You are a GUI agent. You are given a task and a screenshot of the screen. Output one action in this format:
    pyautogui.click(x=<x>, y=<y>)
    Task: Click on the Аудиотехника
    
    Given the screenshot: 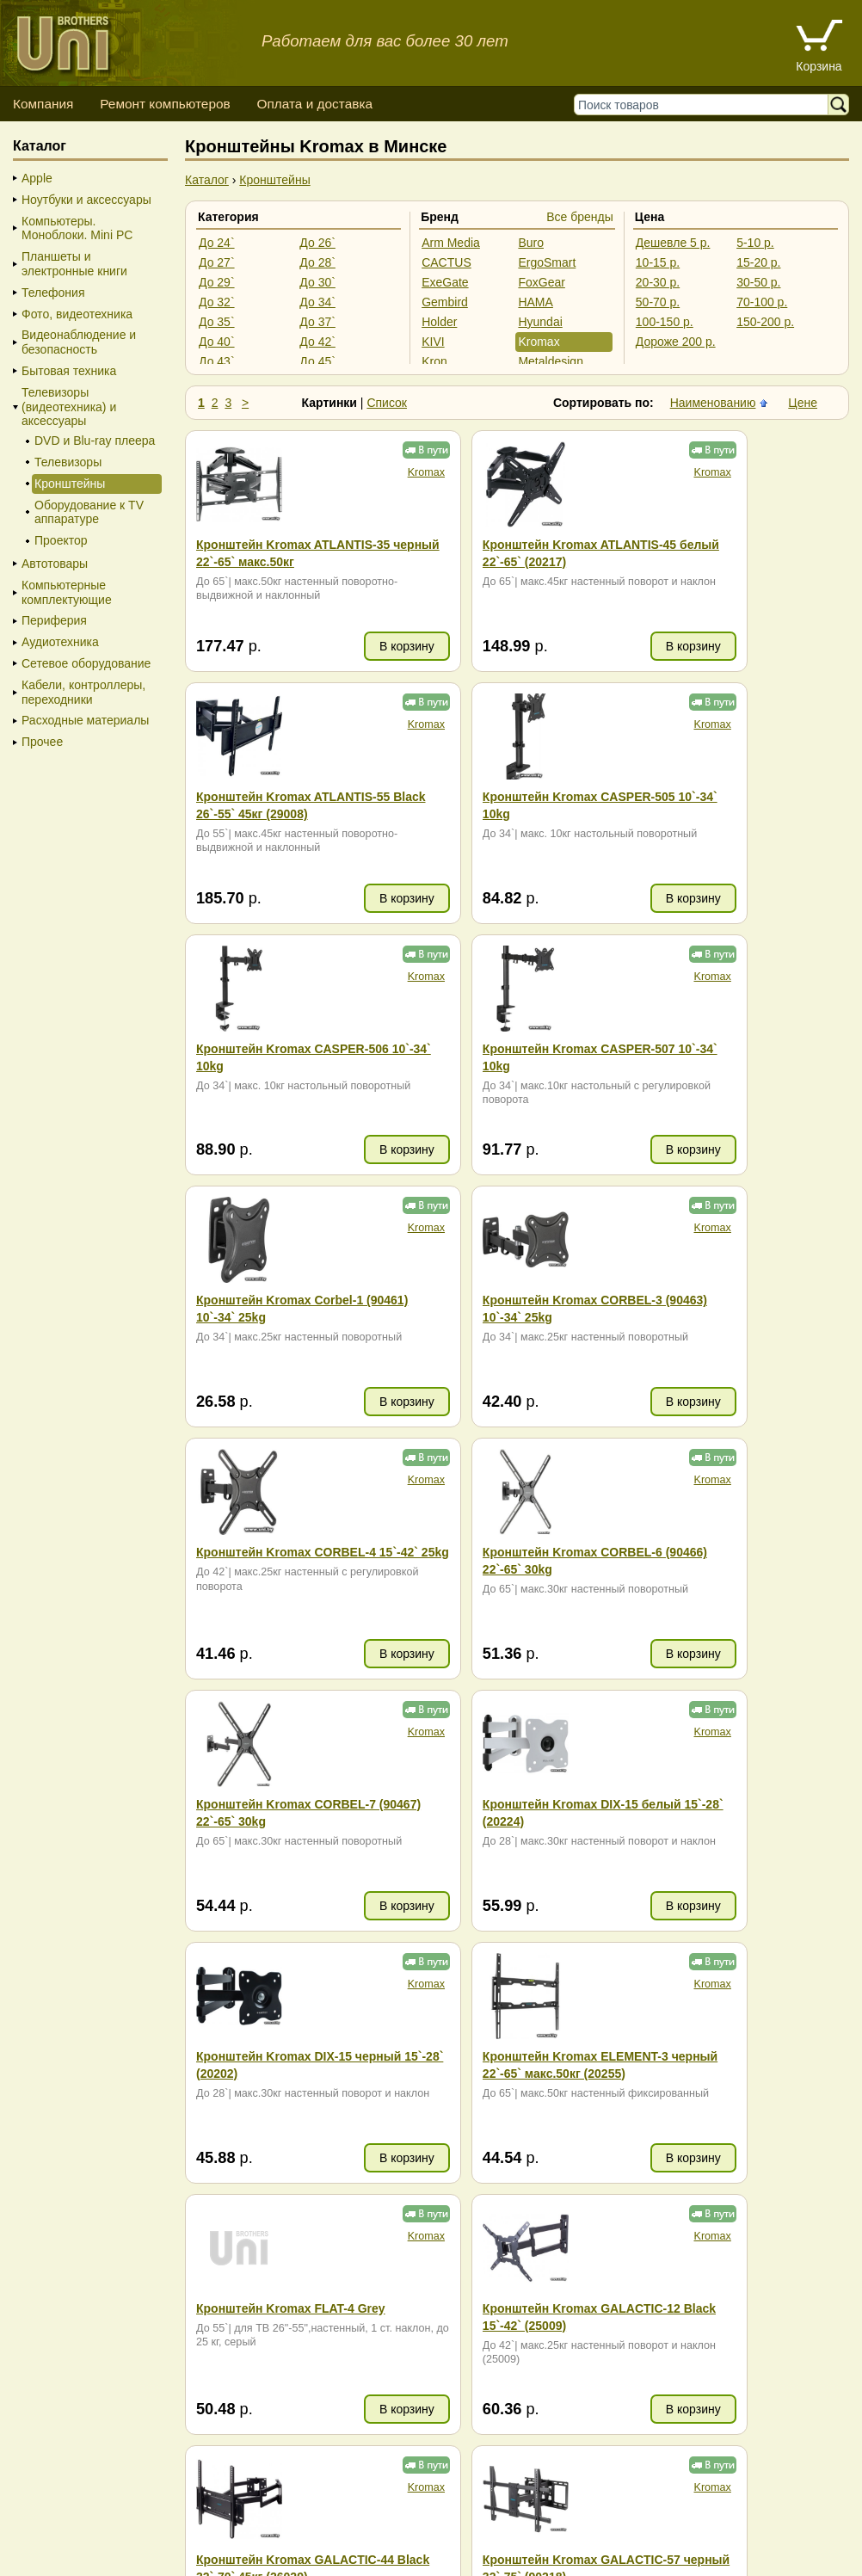 What is the action you would take?
    pyautogui.click(x=60, y=642)
    